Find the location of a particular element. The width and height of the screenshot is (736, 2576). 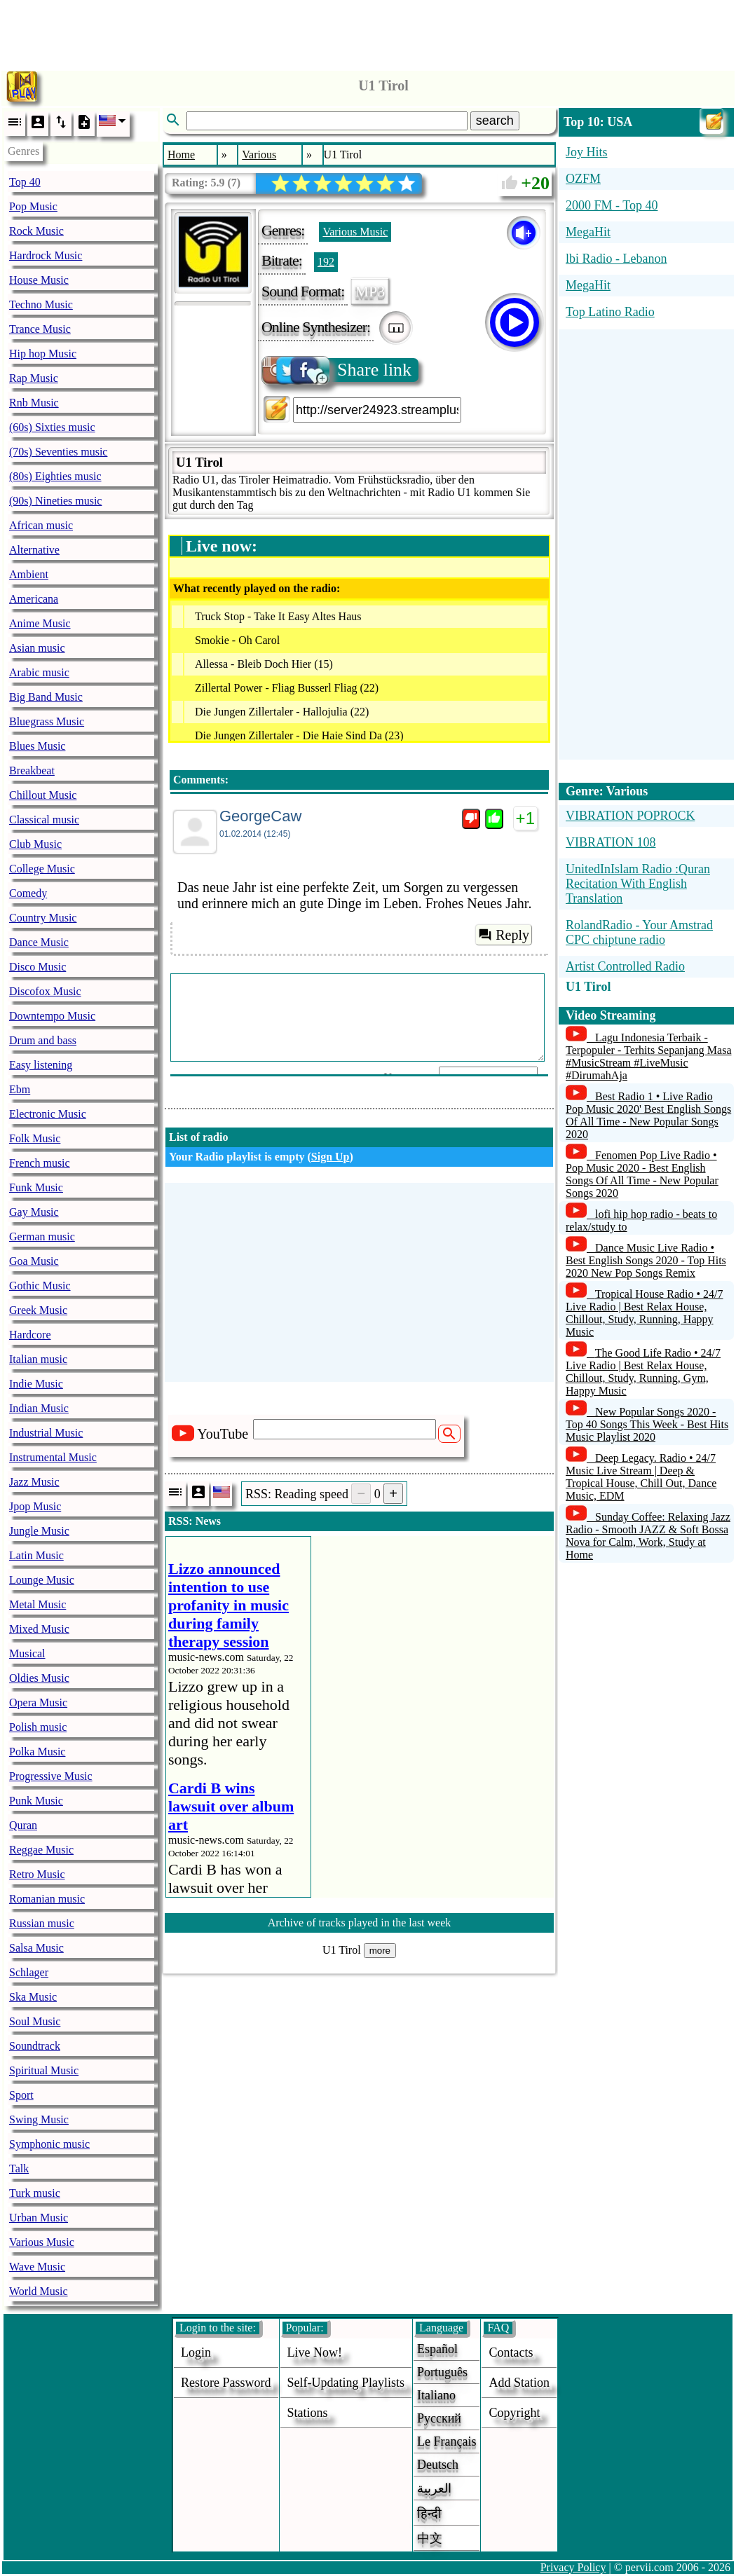

more is located at coordinates (379, 1950).